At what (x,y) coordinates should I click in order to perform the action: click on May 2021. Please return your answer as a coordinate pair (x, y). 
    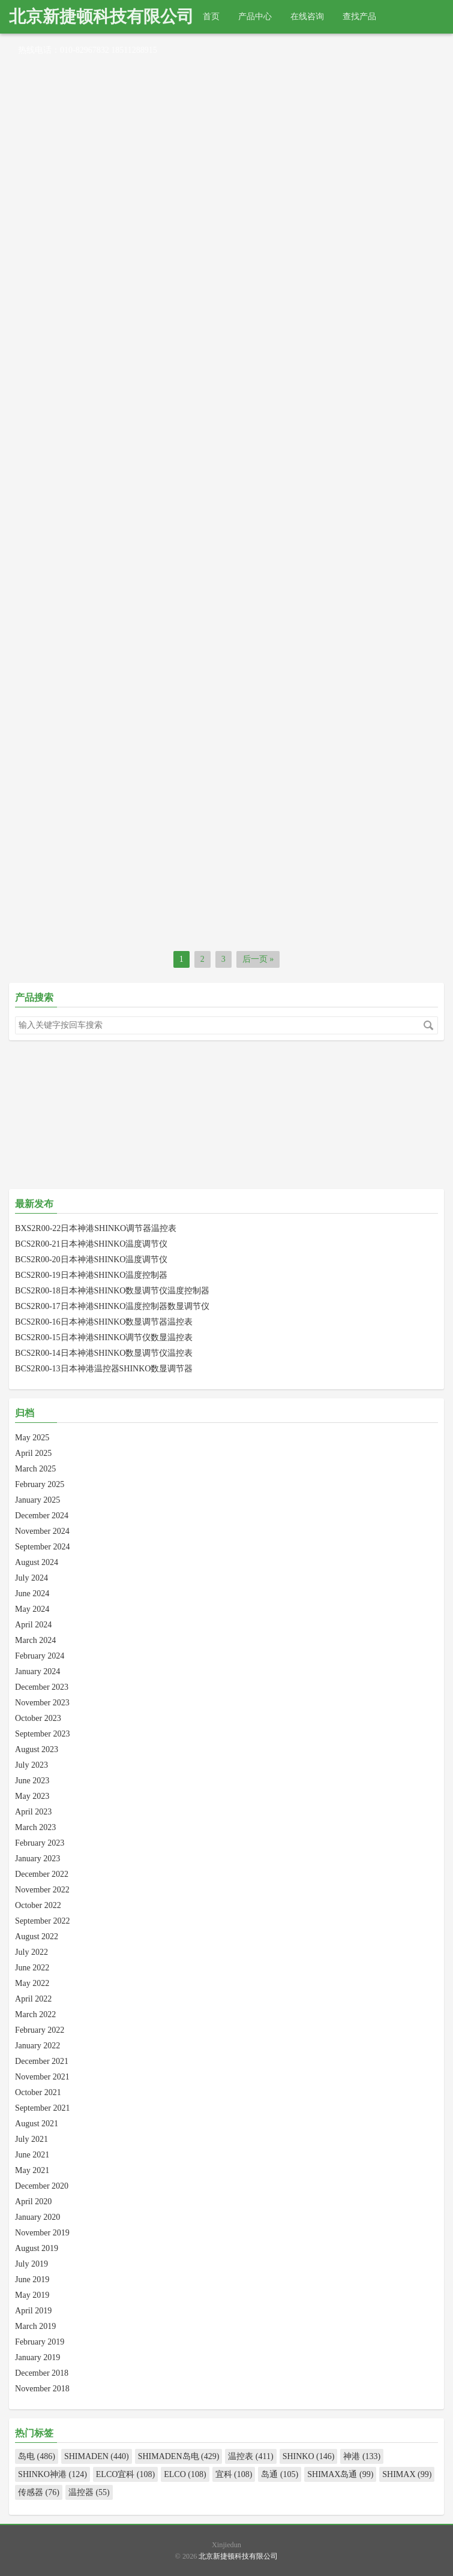
    Looking at the image, I should click on (32, 2170).